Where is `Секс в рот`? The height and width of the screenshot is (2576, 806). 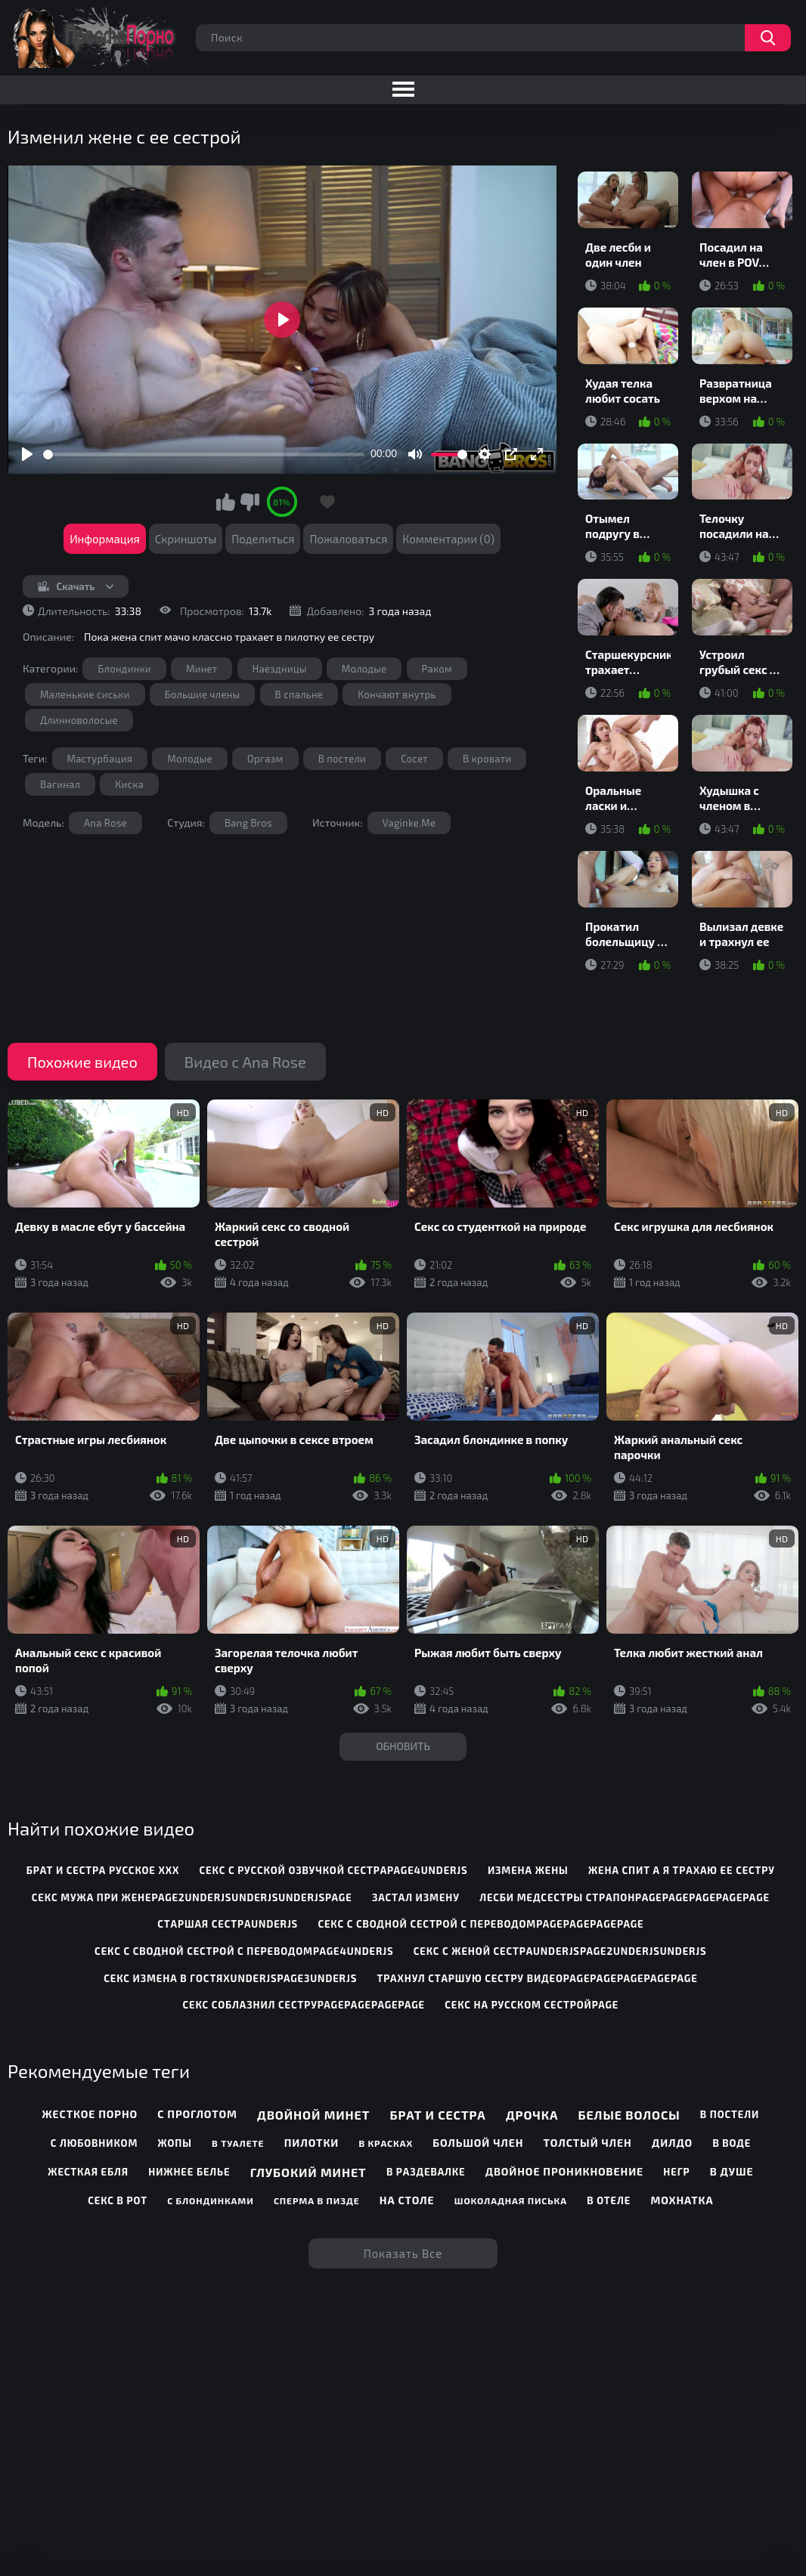
Секс в рот is located at coordinates (117, 2200).